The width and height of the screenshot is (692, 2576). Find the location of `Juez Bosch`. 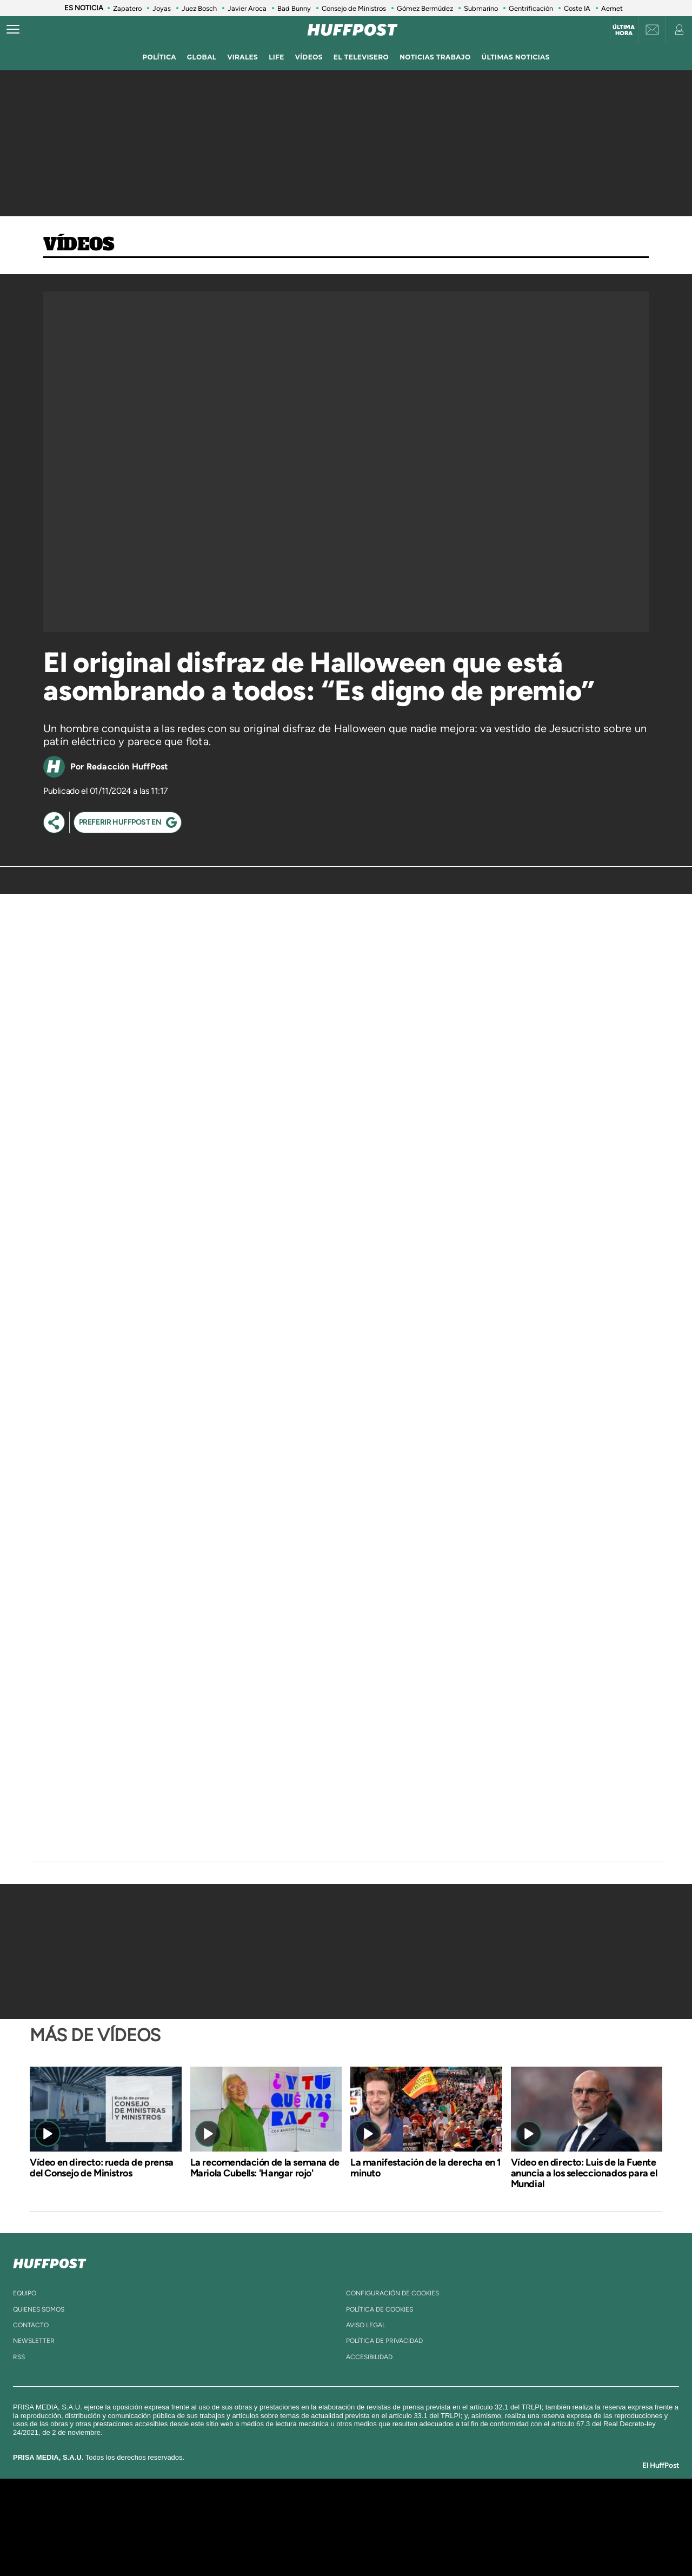

Juez Bosch is located at coordinates (199, 8).